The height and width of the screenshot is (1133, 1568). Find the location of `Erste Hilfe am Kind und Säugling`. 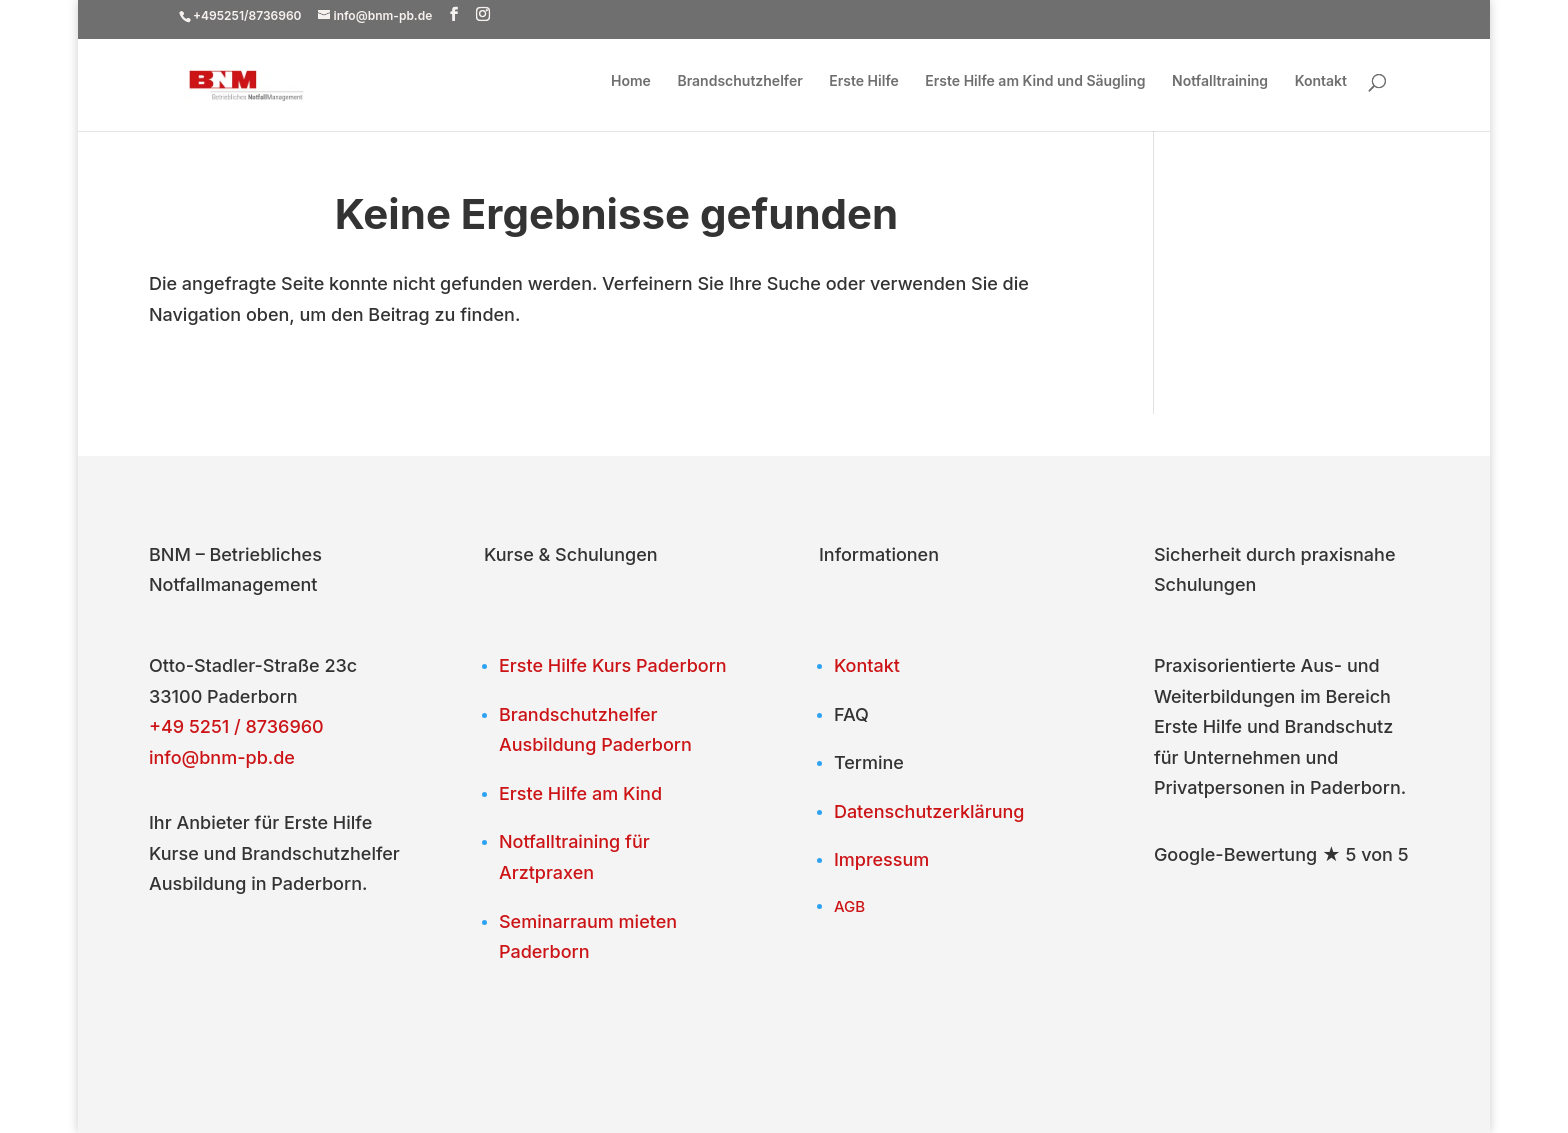

Erste Hilfe am Kind und Säugling is located at coordinates (1035, 81).